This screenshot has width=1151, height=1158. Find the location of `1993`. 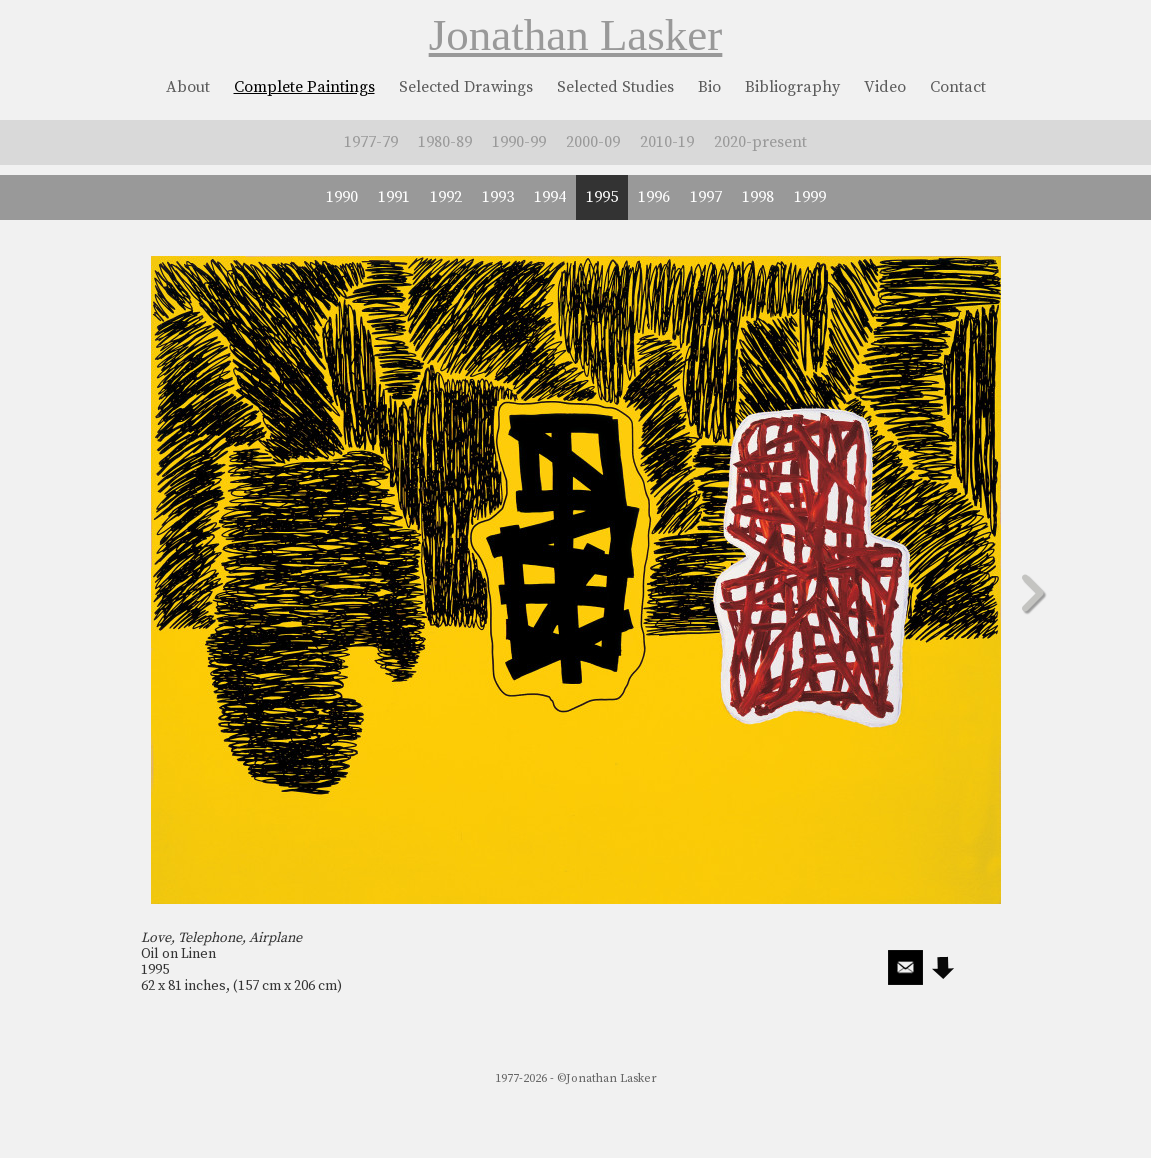

1993 is located at coordinates (498, 197).